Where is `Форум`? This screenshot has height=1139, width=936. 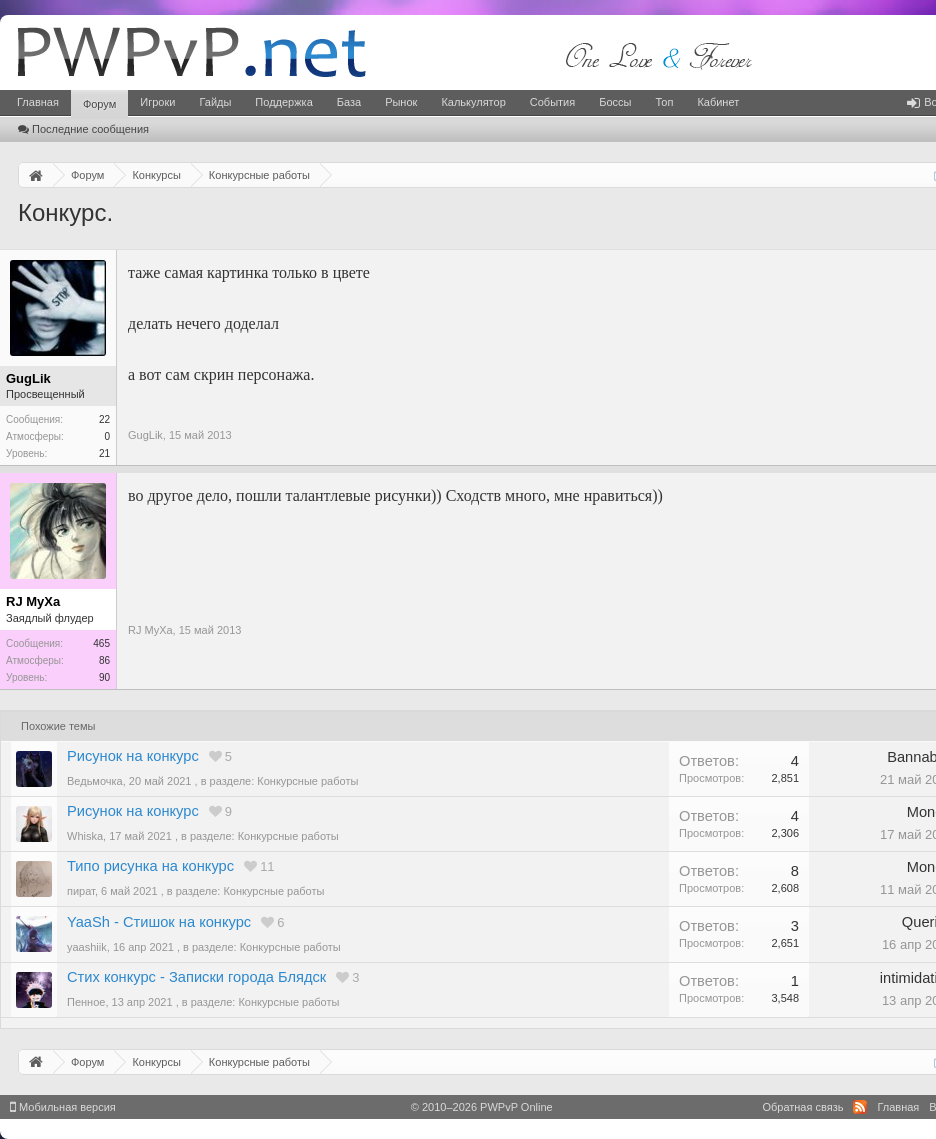
Форум is located at coordinates (99, 104).